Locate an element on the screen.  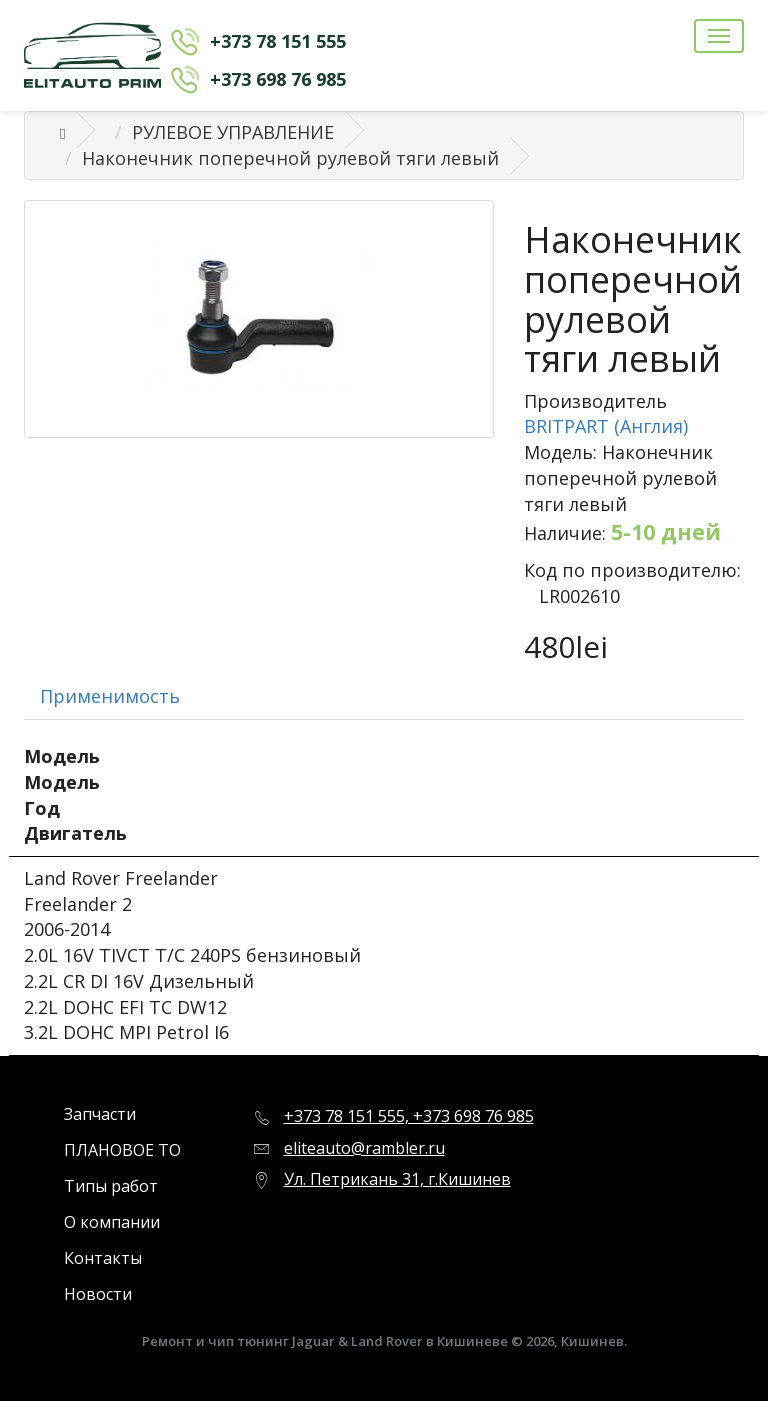
Ул. Петрикань 31, г.Кишинев is located at coordinates (397, 1179).